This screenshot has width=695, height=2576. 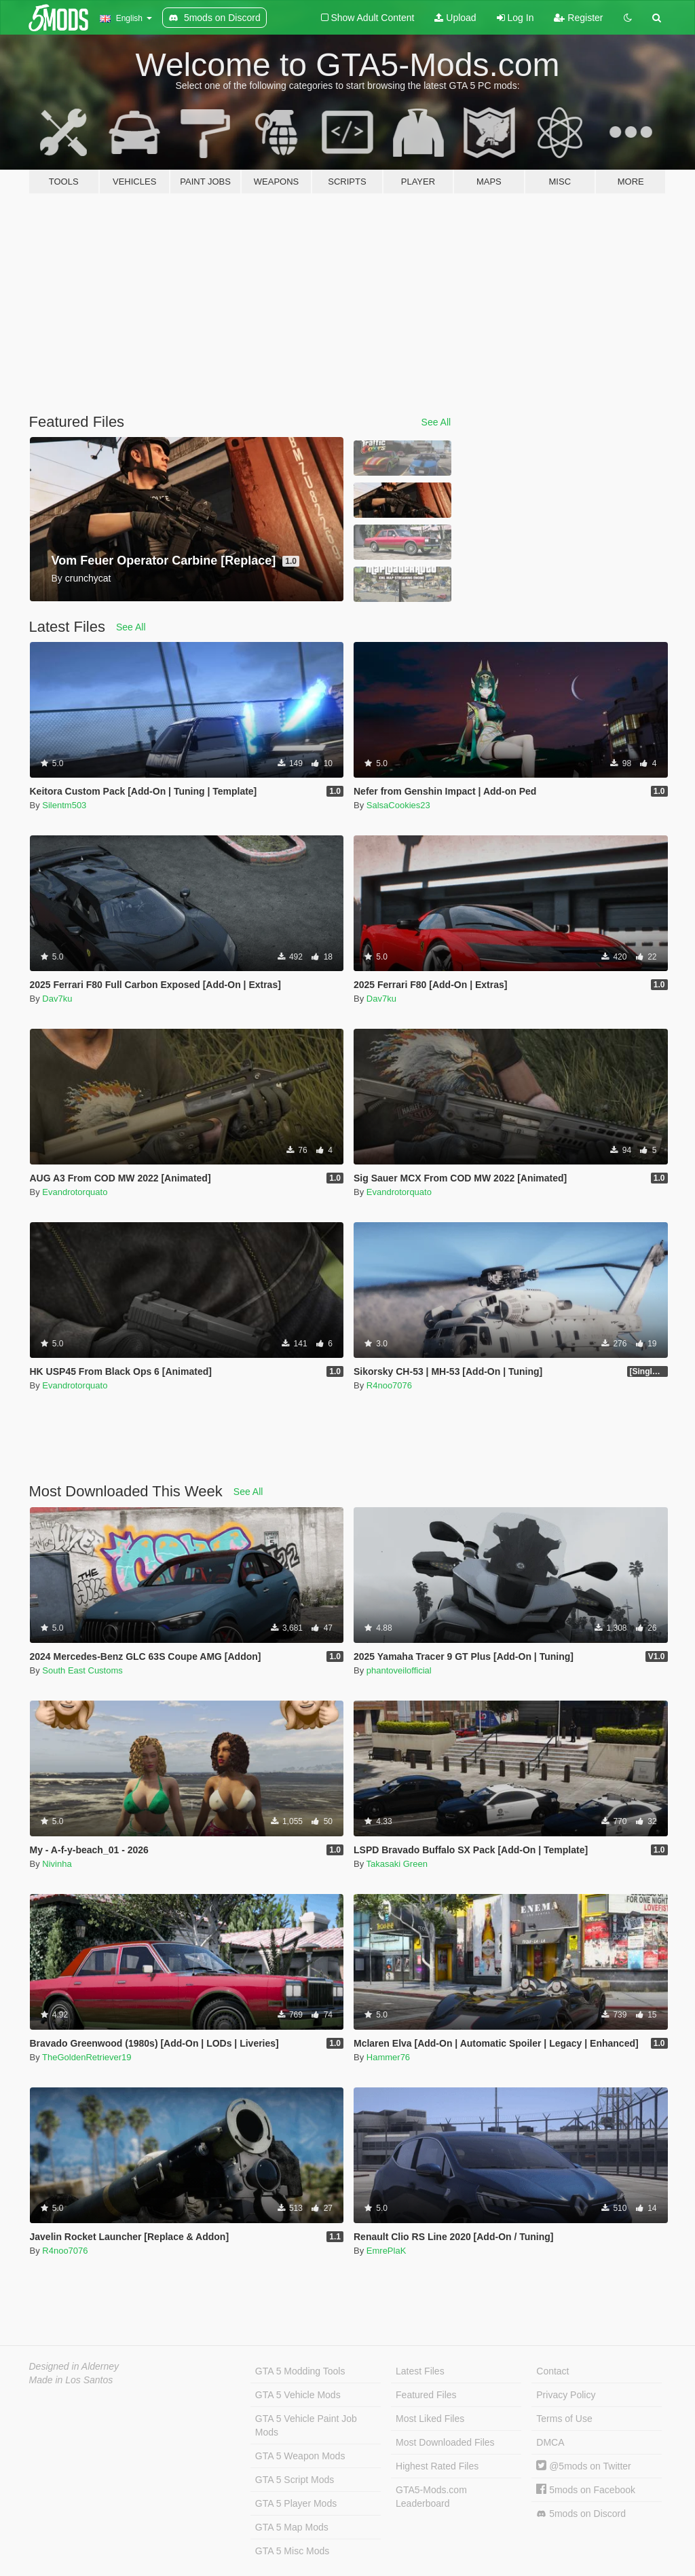 What do you see at coordinates (57, 998) in the screenshot?
I see `Dav7ku` at bounding box center [57, 998].